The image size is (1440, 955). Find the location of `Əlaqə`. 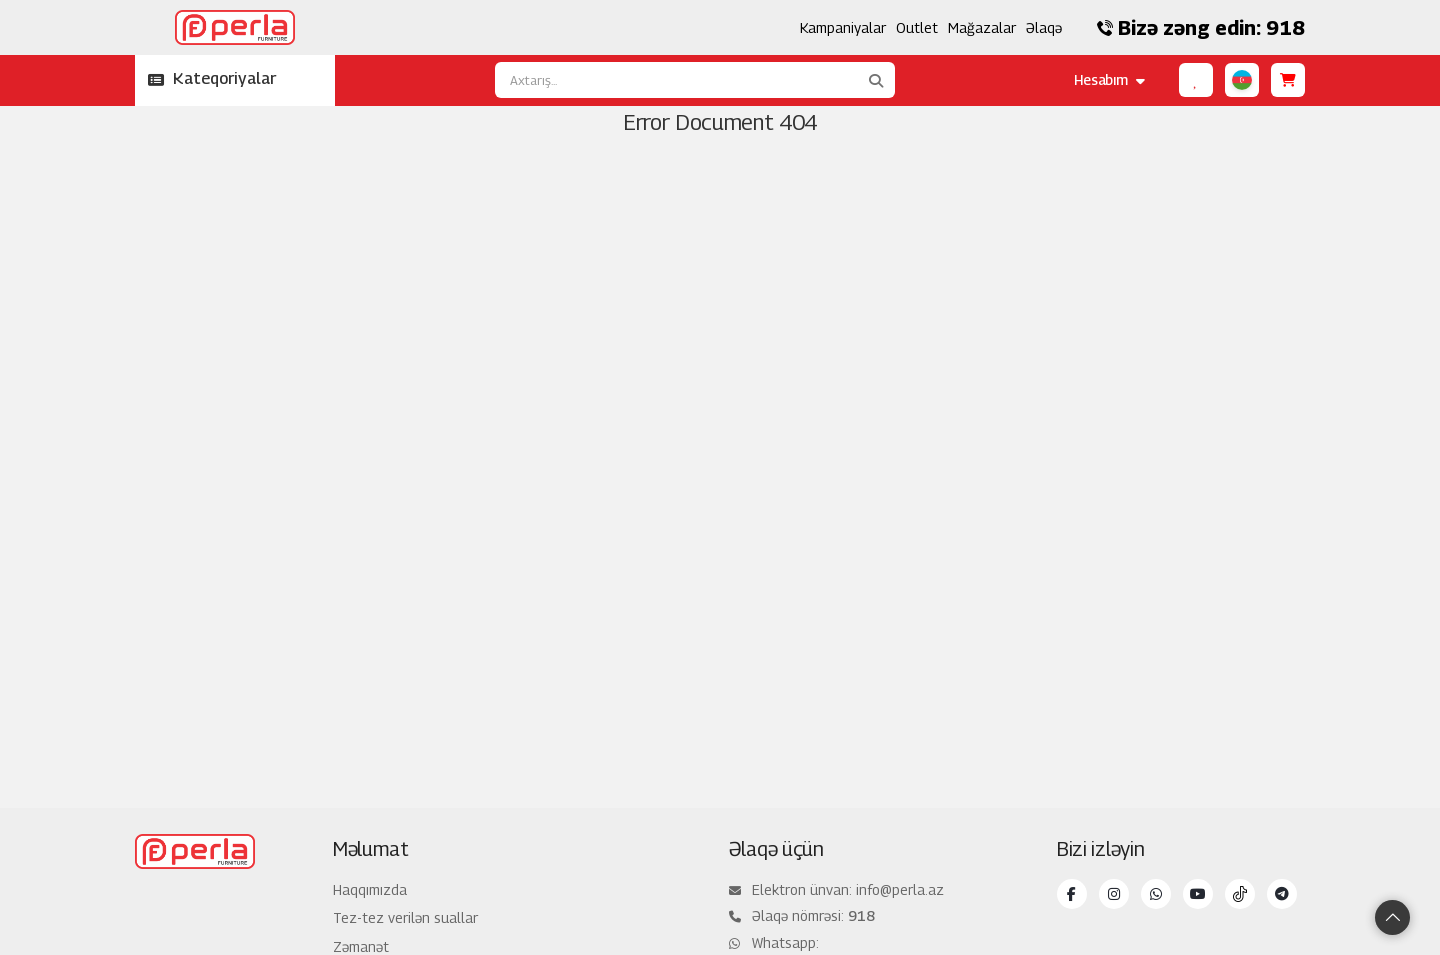

Əlaqə is located at coordinates (1044, 27).